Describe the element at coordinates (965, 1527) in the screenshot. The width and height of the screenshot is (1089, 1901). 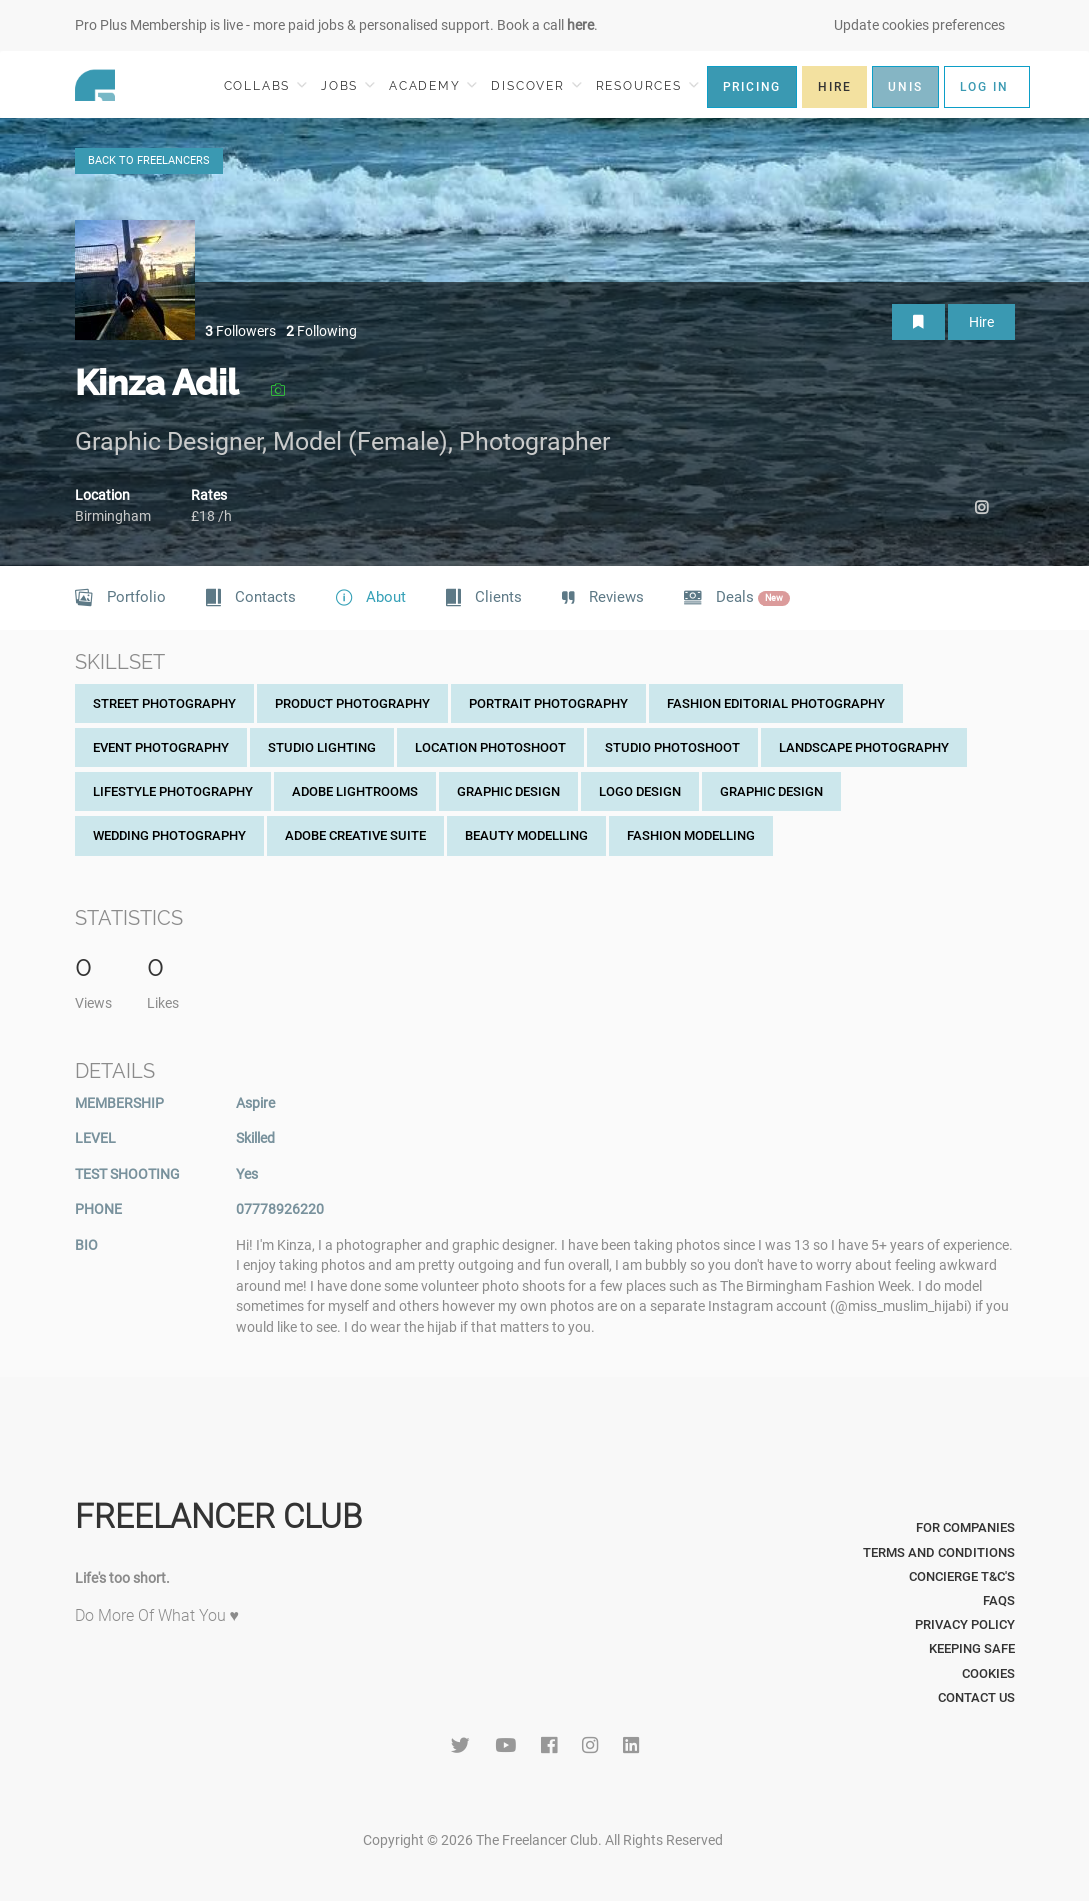
I see `For Companies` at that location.